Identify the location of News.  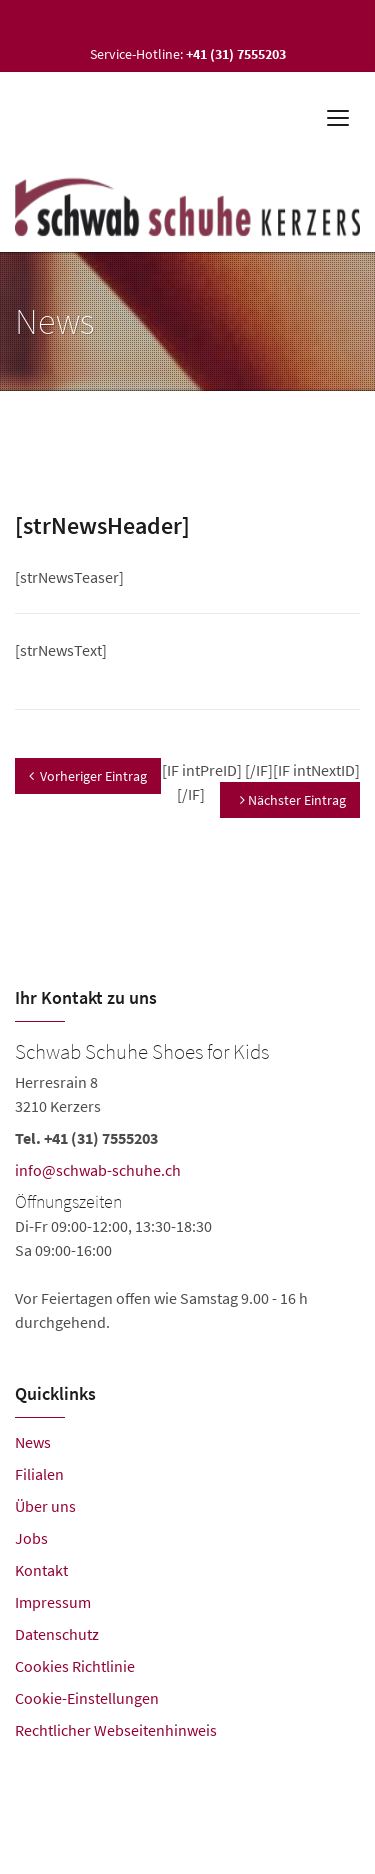
(33, 1442).